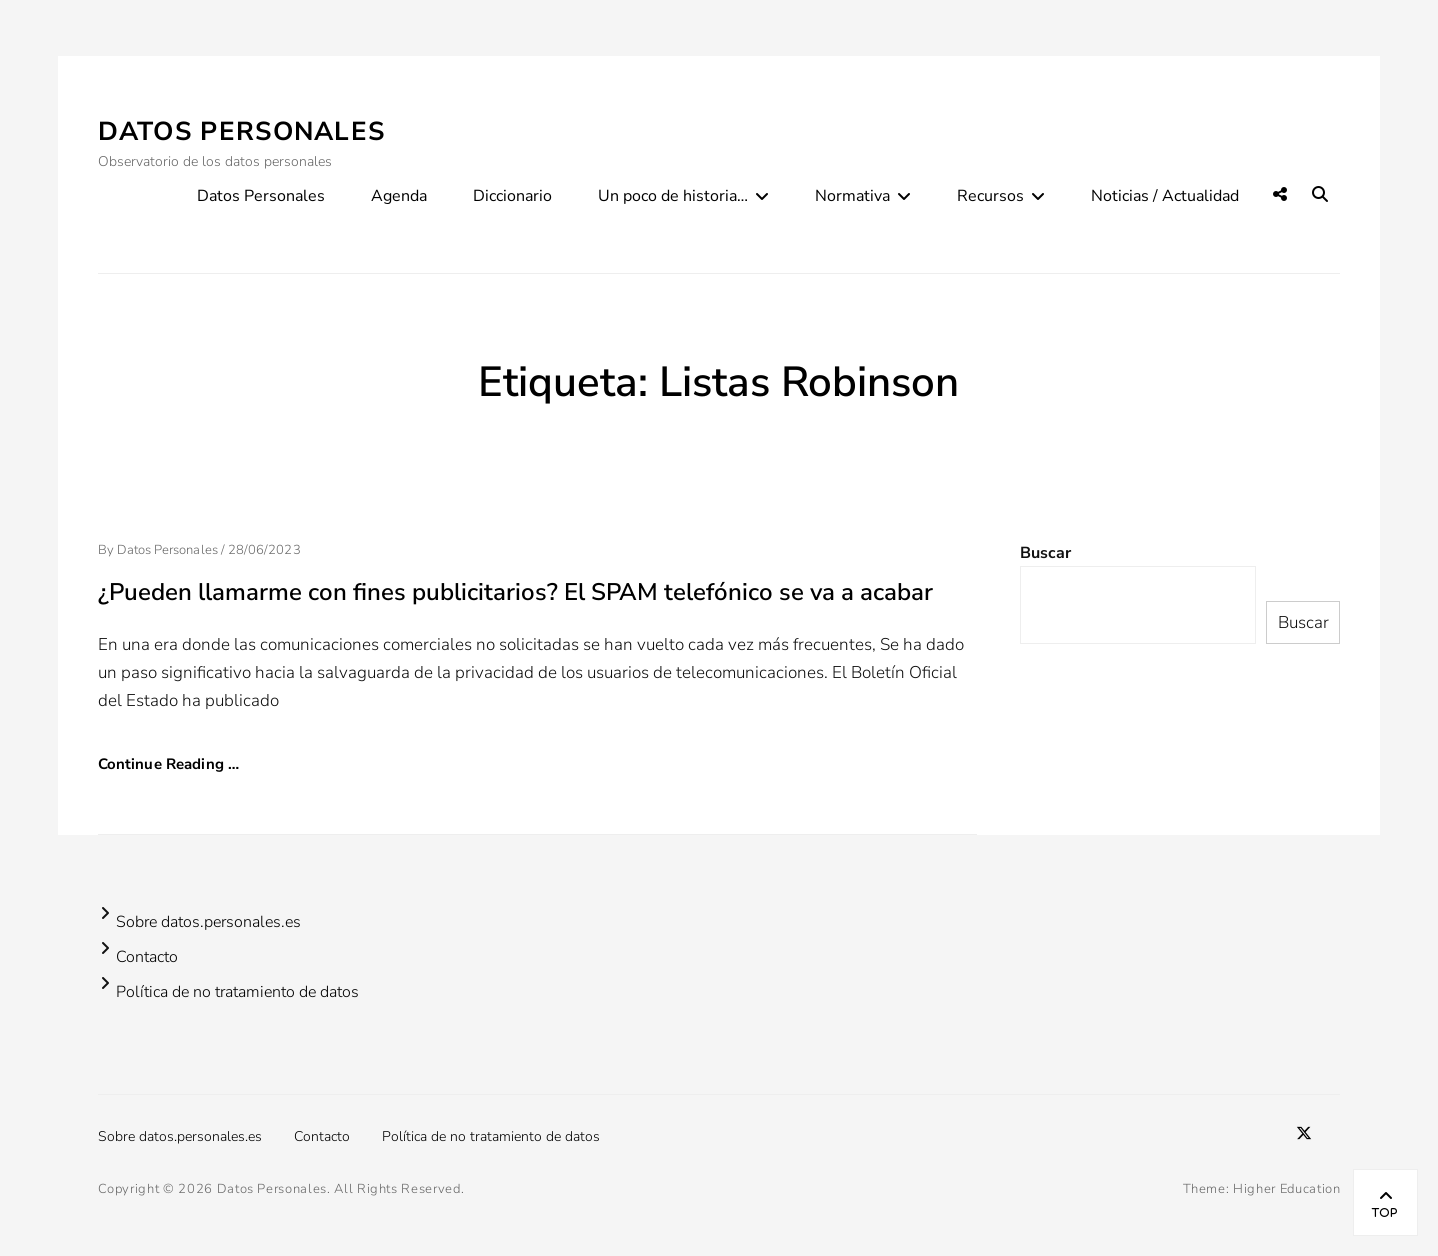 Image resolution: width=1438 pixels, height=1256 pixels. What do you see at coordinates (1045, 553) in the screenshot?
I see `Buscar` at bounding box center [1045, 553].